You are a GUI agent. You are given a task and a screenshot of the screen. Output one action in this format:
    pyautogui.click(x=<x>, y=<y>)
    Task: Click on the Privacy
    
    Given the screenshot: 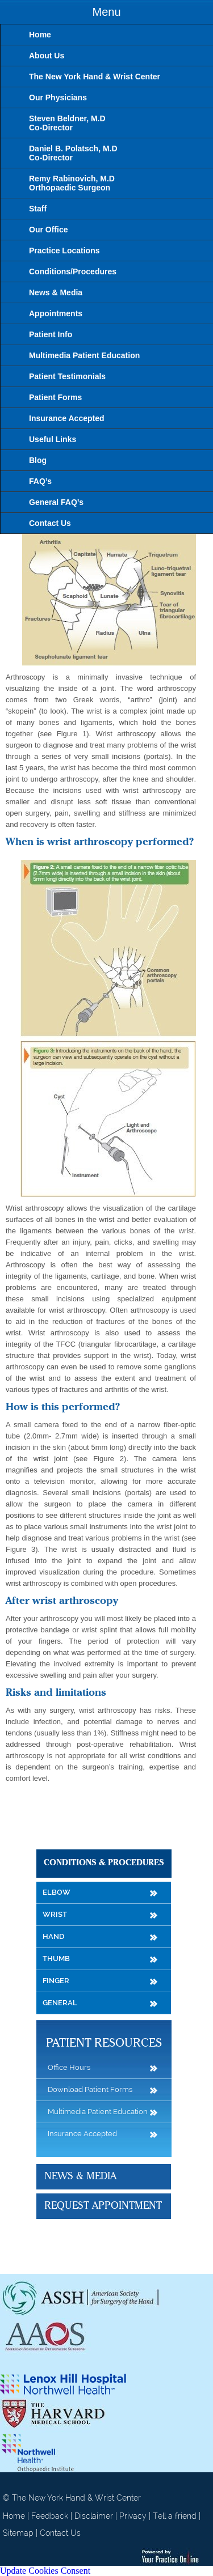 What is the action you would take?
    pyautogui.click(x=133, y=2515)
    